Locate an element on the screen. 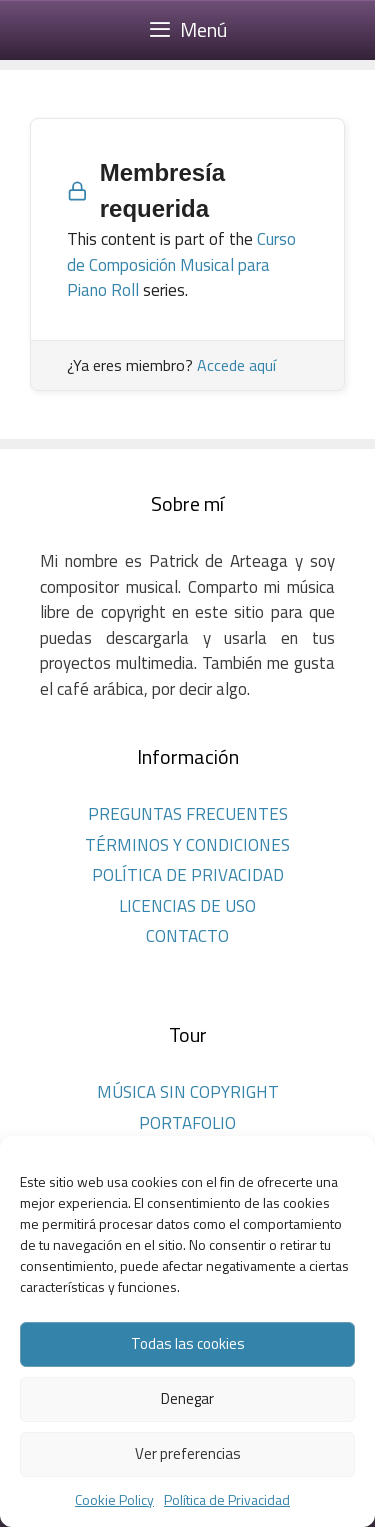  MÚSICA SIN COPYRIGHT is located at coordinates (188, 1092).